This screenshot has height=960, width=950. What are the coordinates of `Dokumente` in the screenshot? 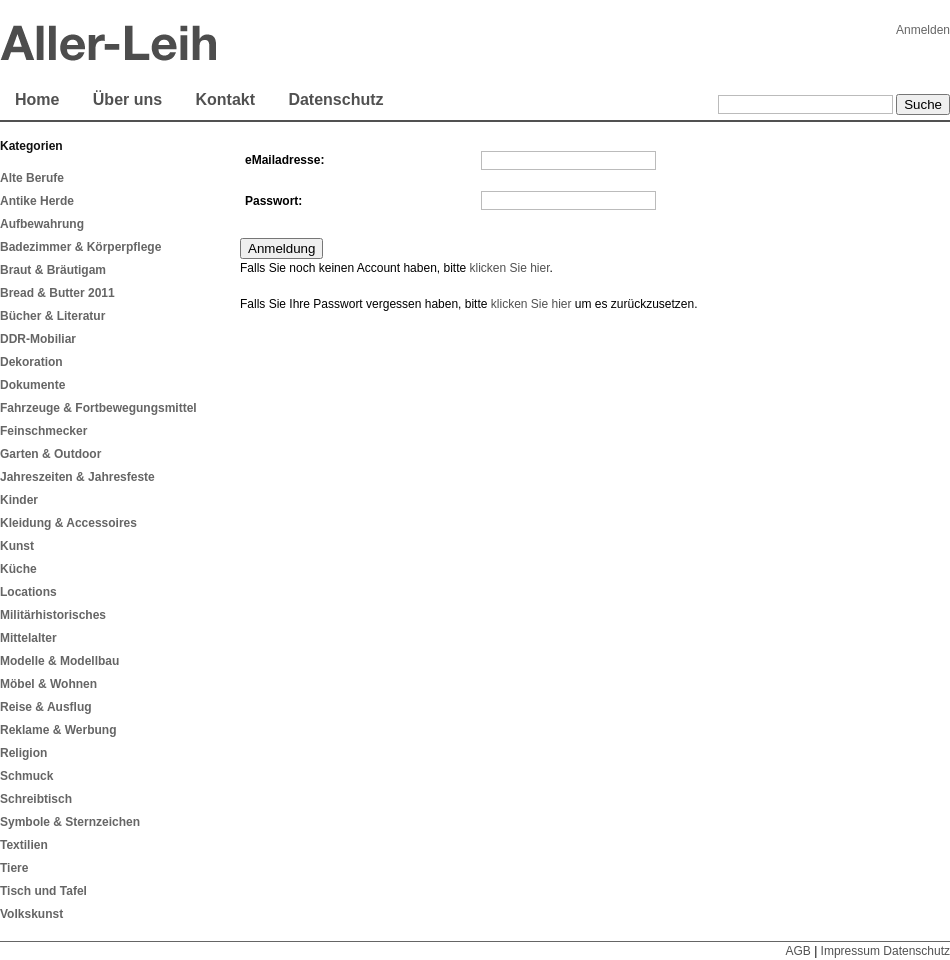 It's located at (32, 385).